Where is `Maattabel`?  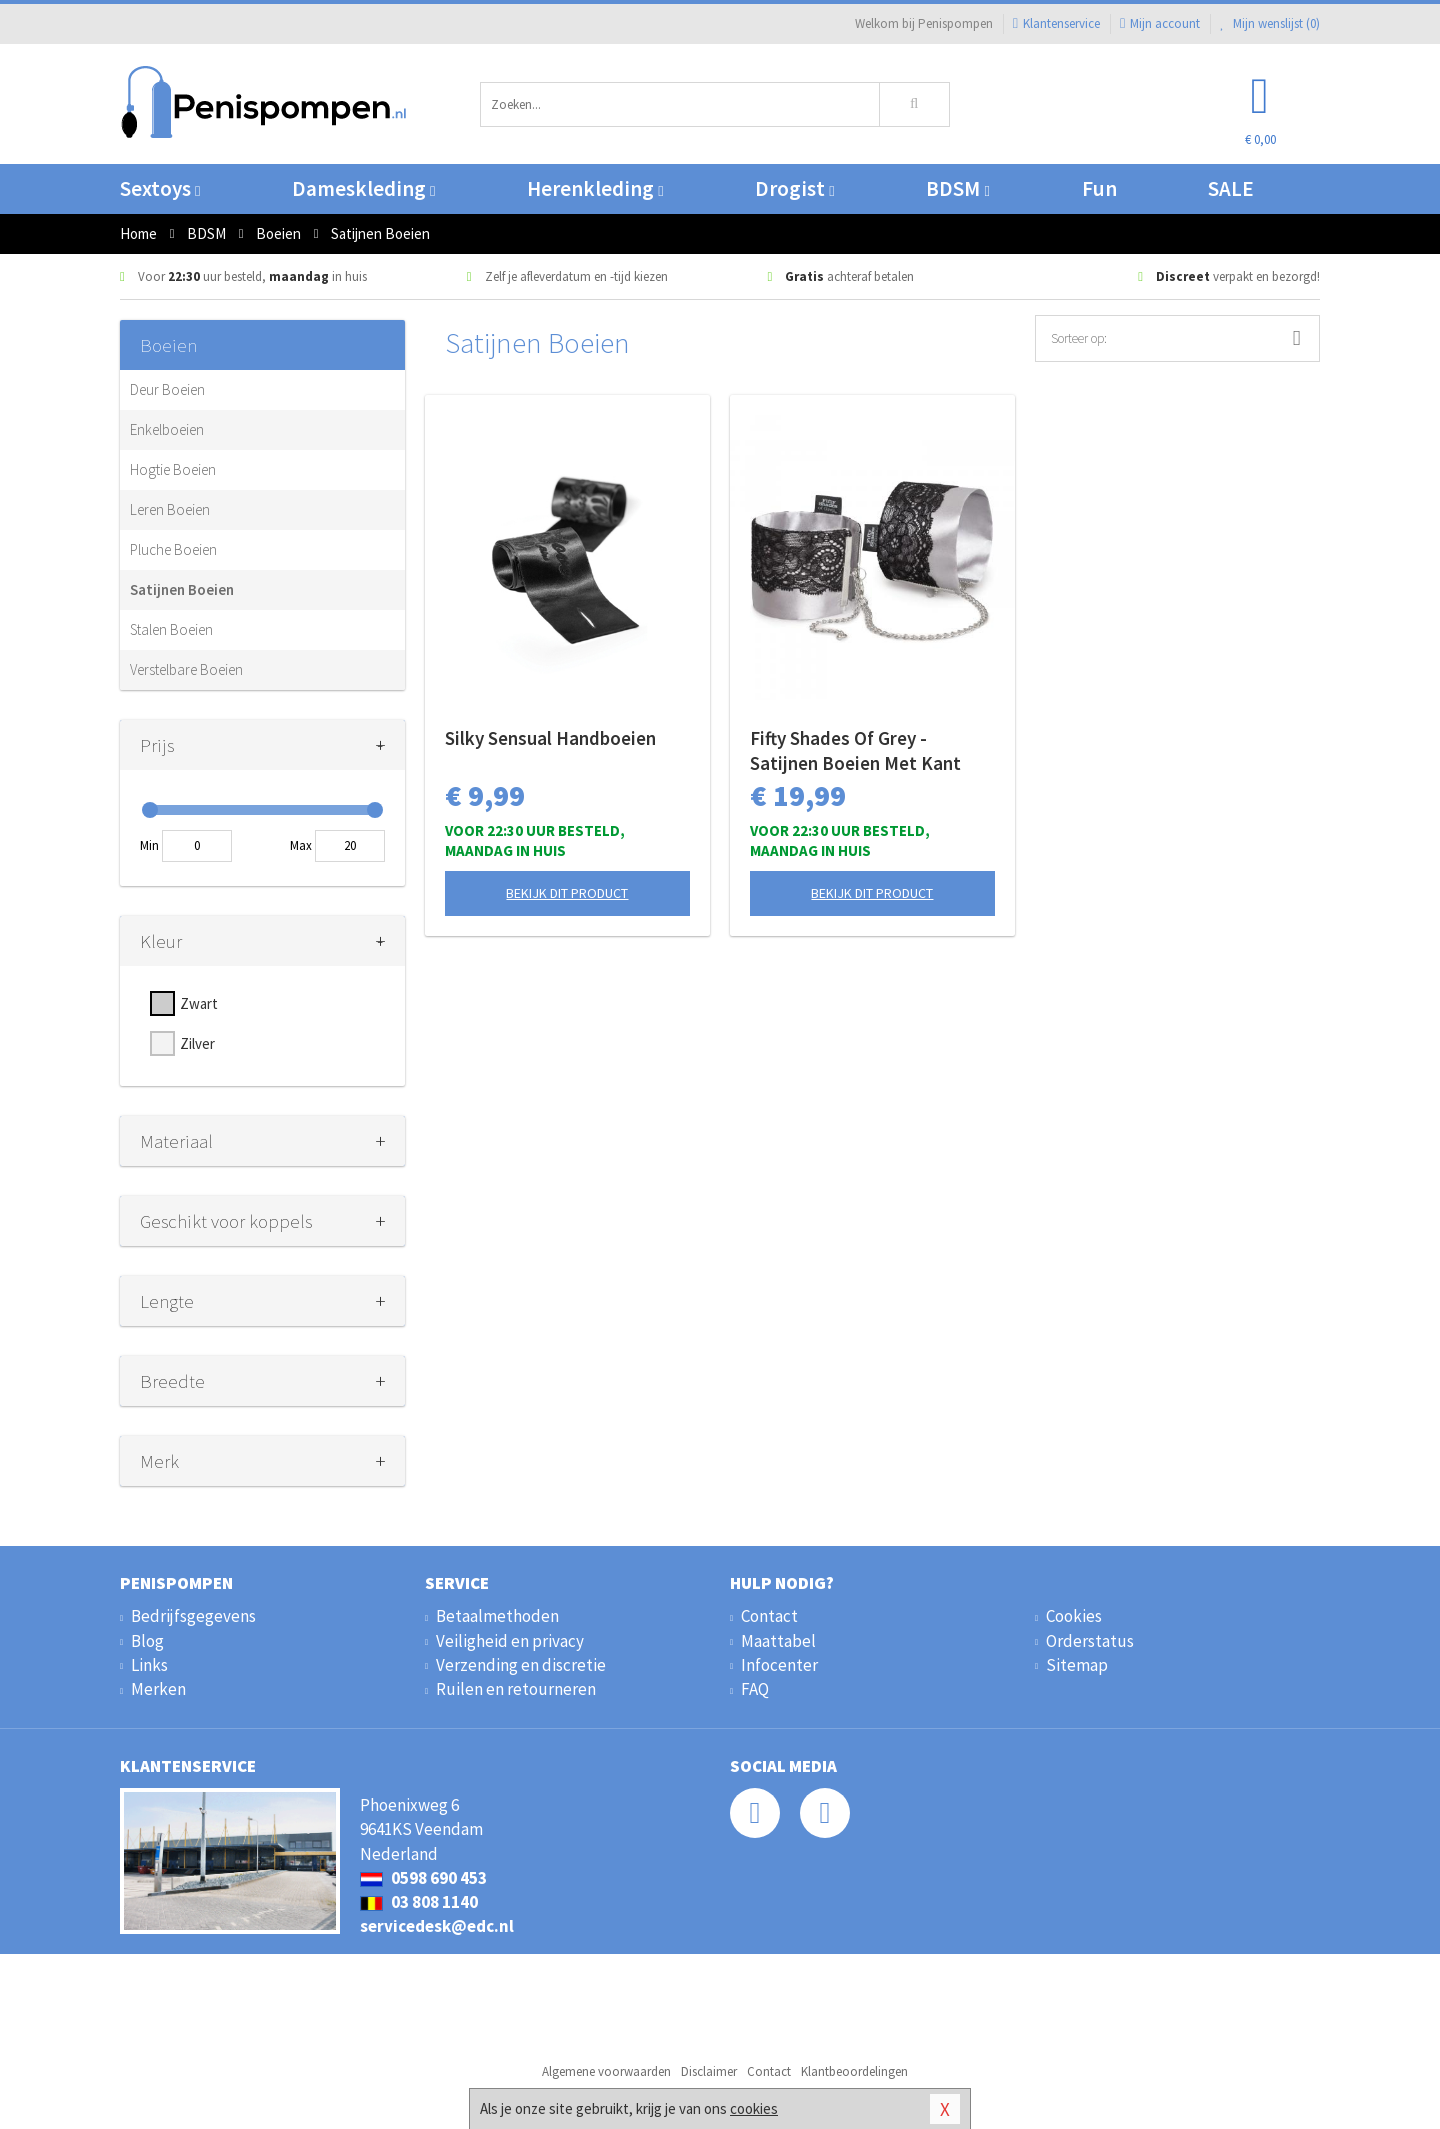
Maattabel is located at coordinates (778, 1641).